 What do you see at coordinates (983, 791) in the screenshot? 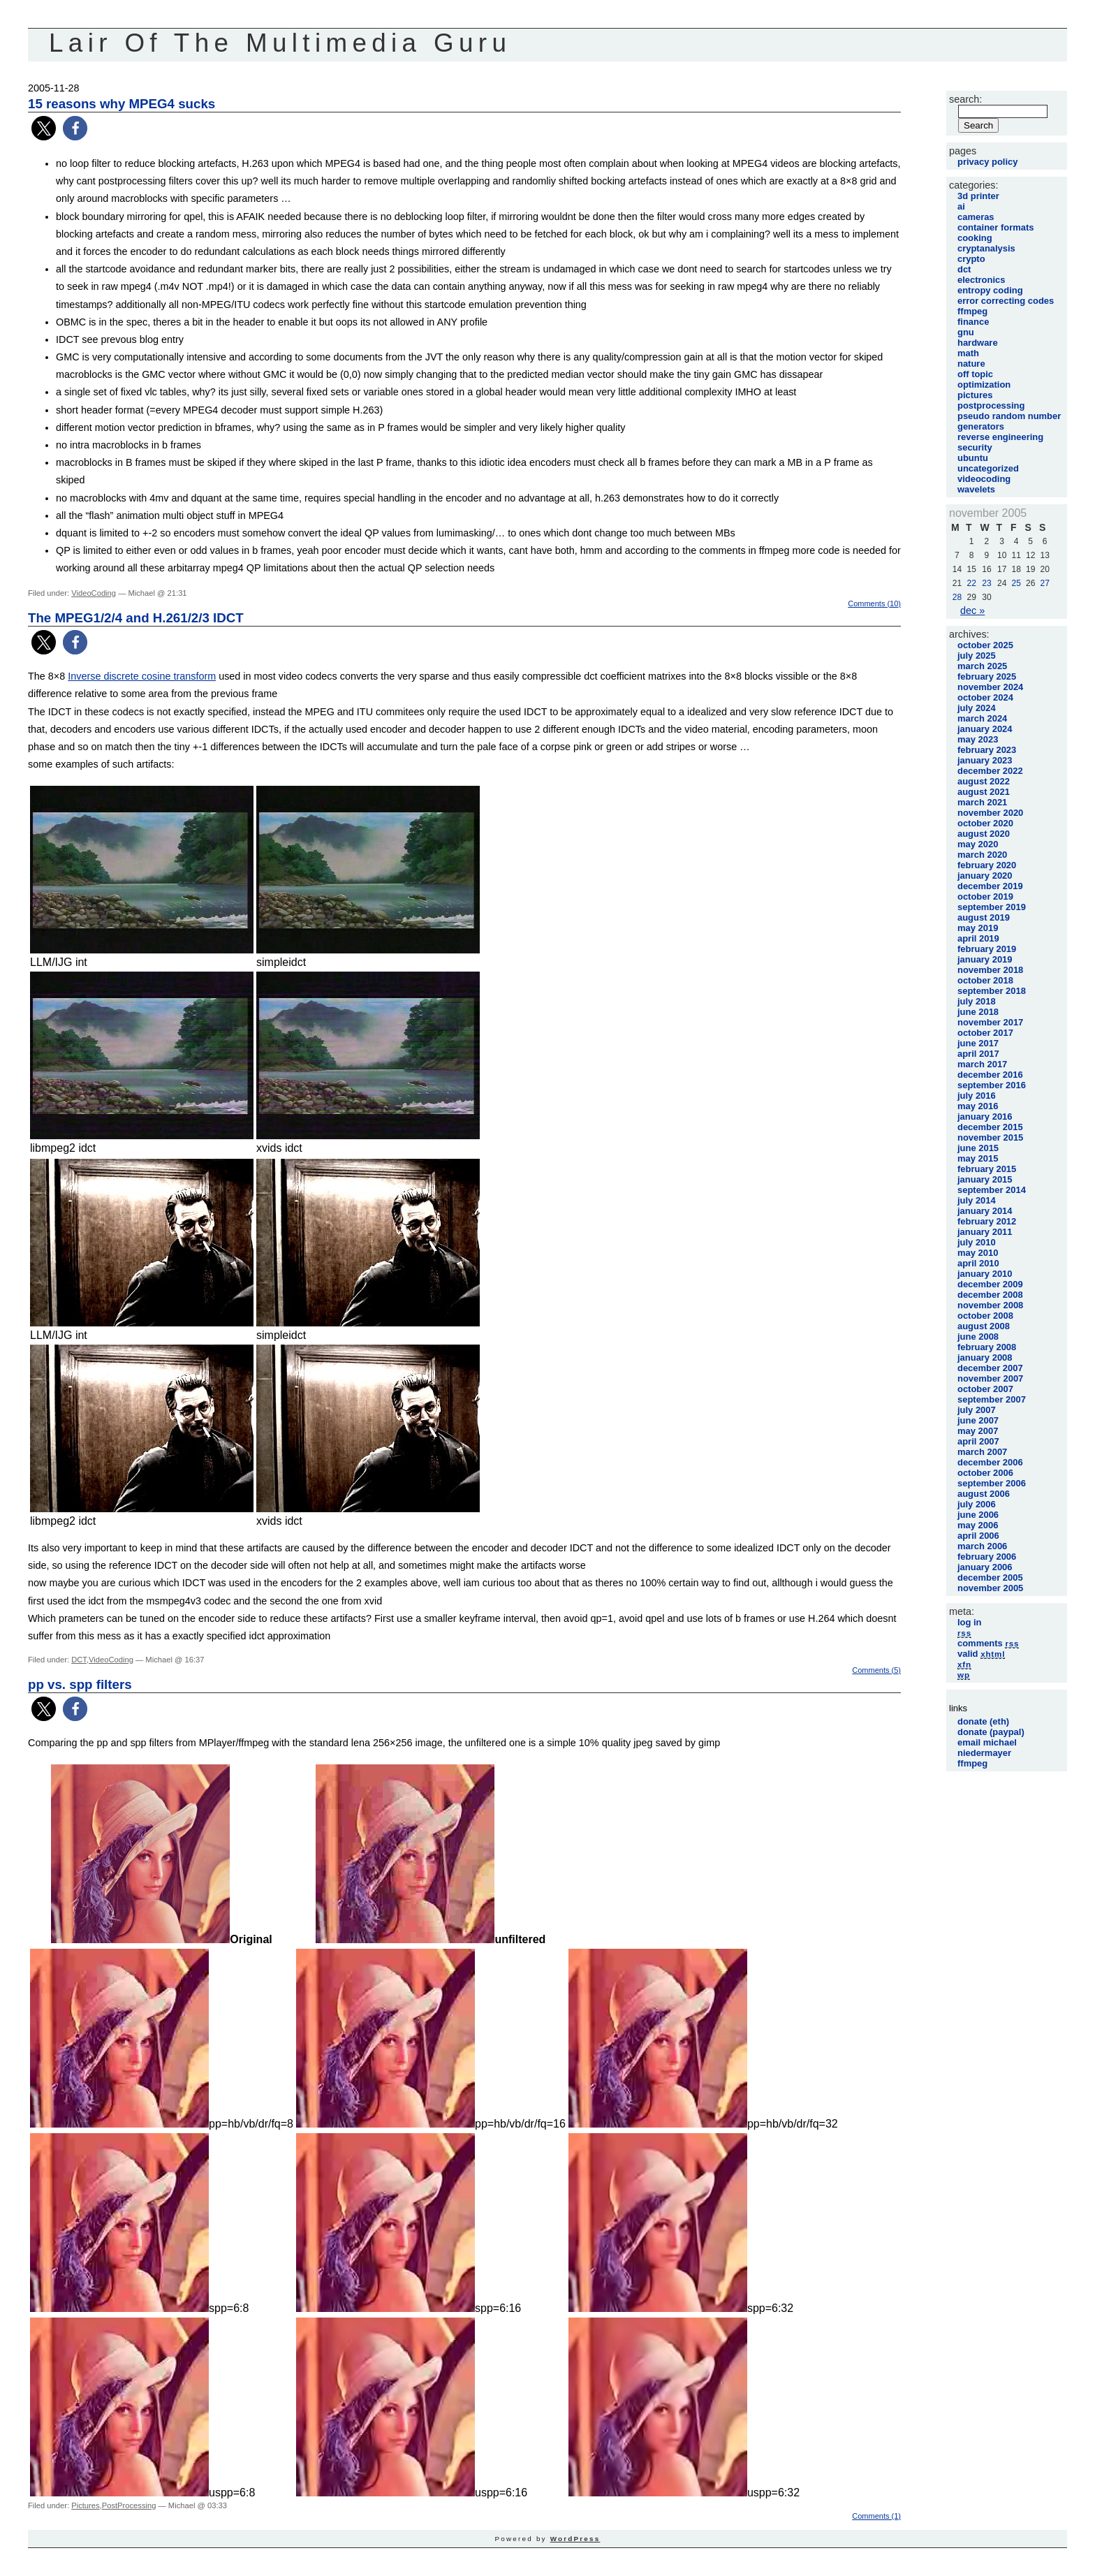
I see `August 2021` at bounding box center [983, 791].